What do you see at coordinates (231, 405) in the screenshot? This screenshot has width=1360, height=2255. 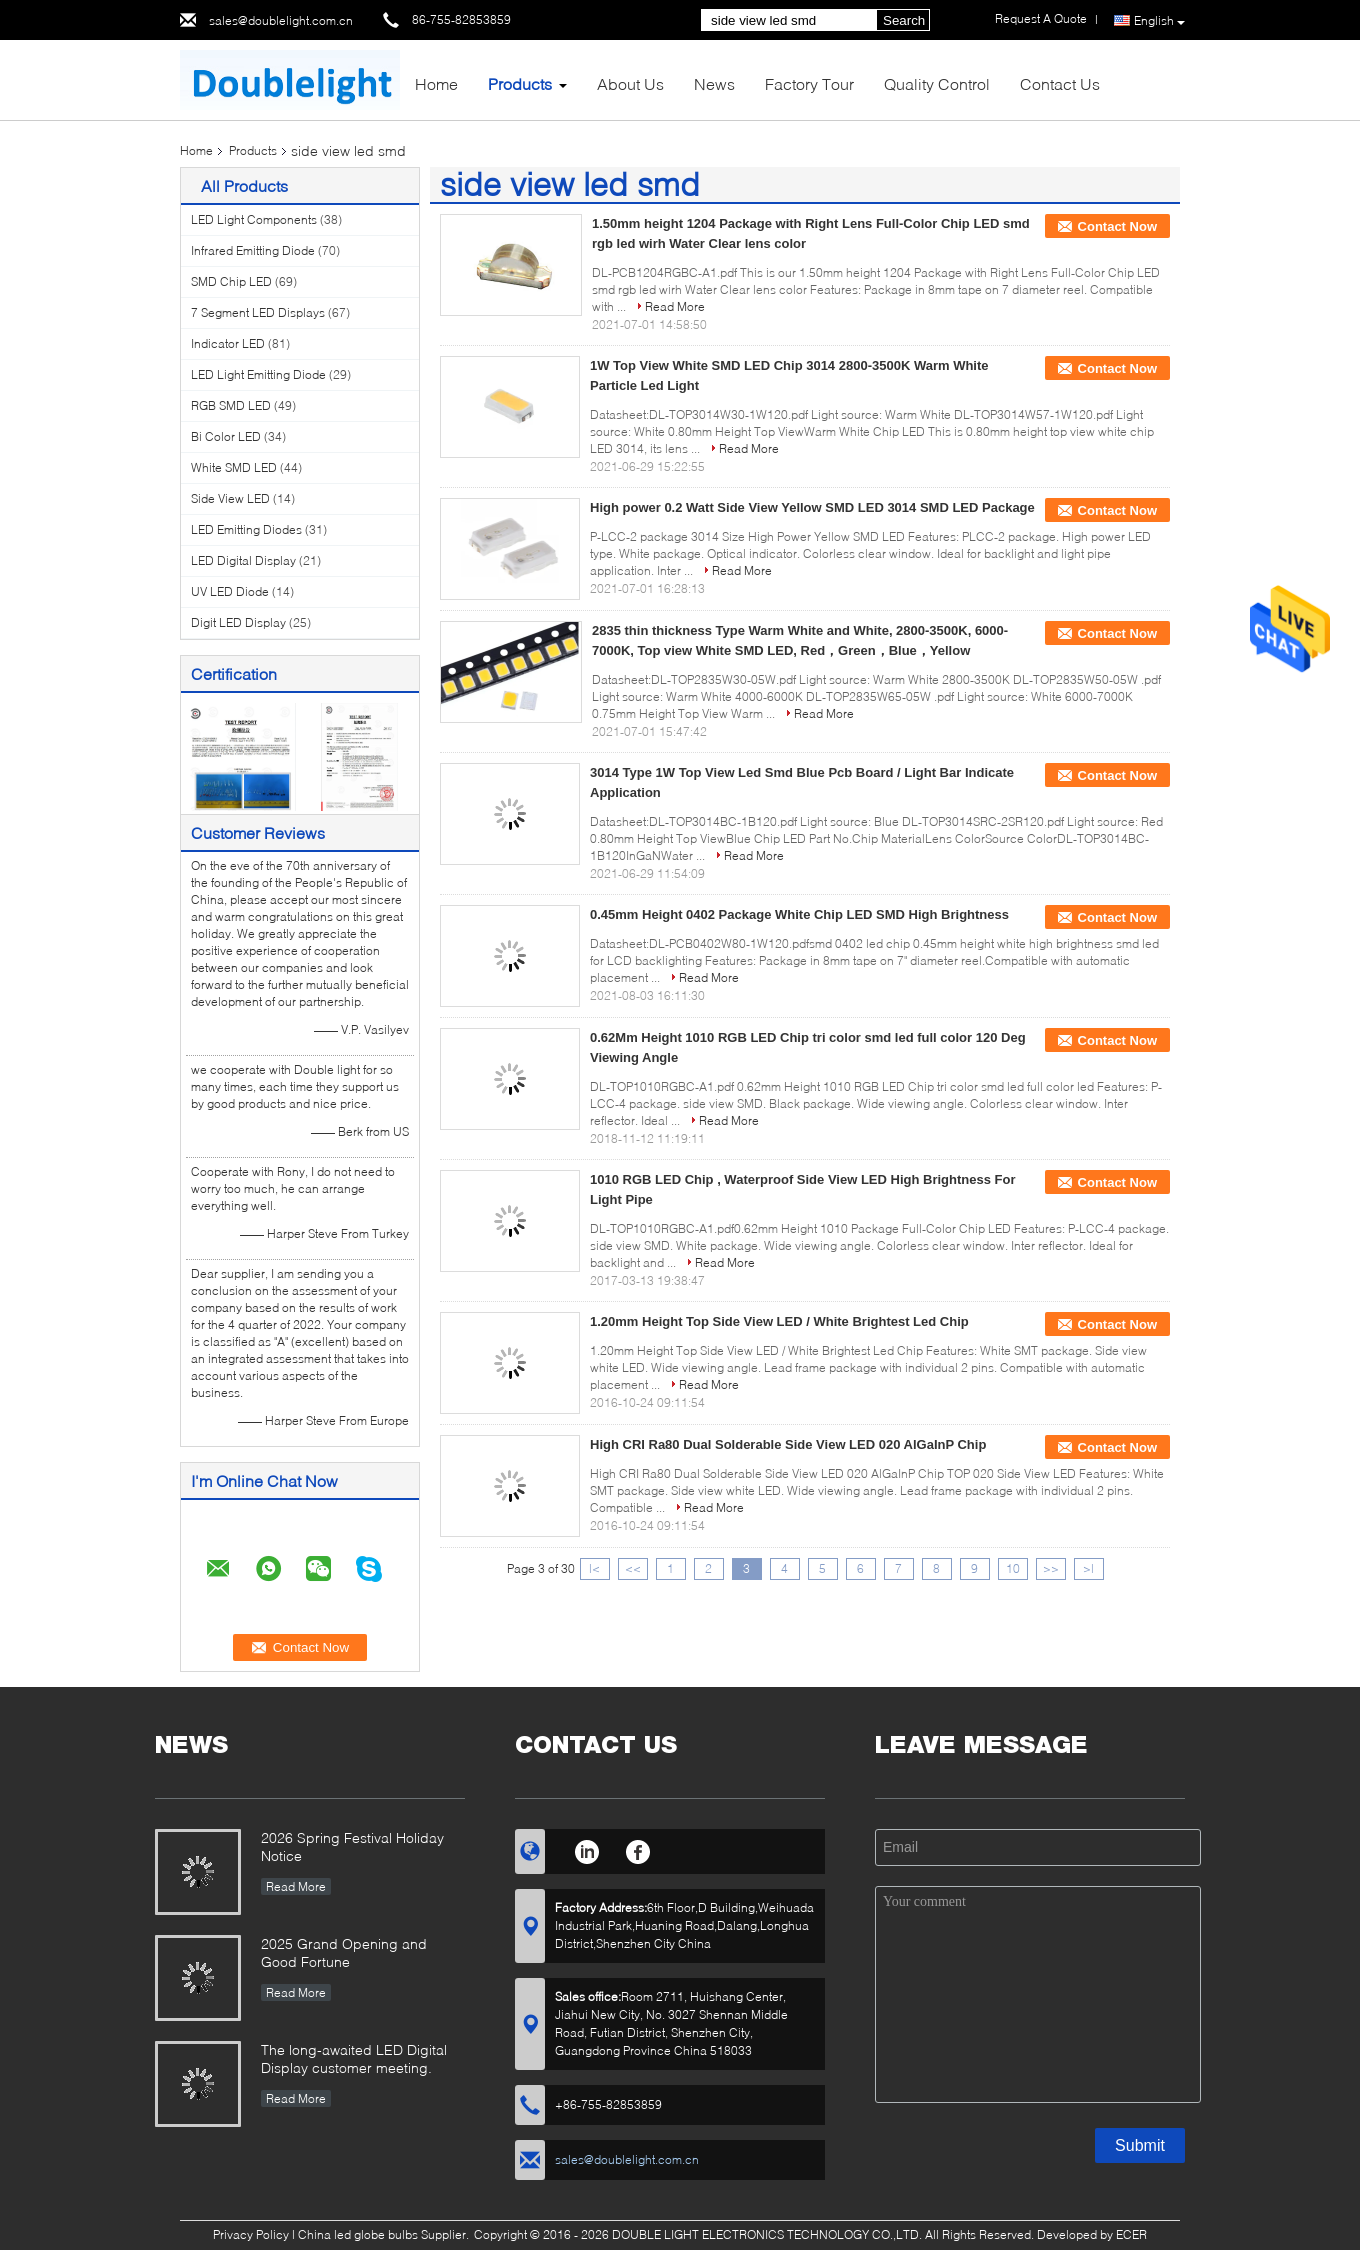 I see `RGB SMD LED` at bounding box center [231, 405].